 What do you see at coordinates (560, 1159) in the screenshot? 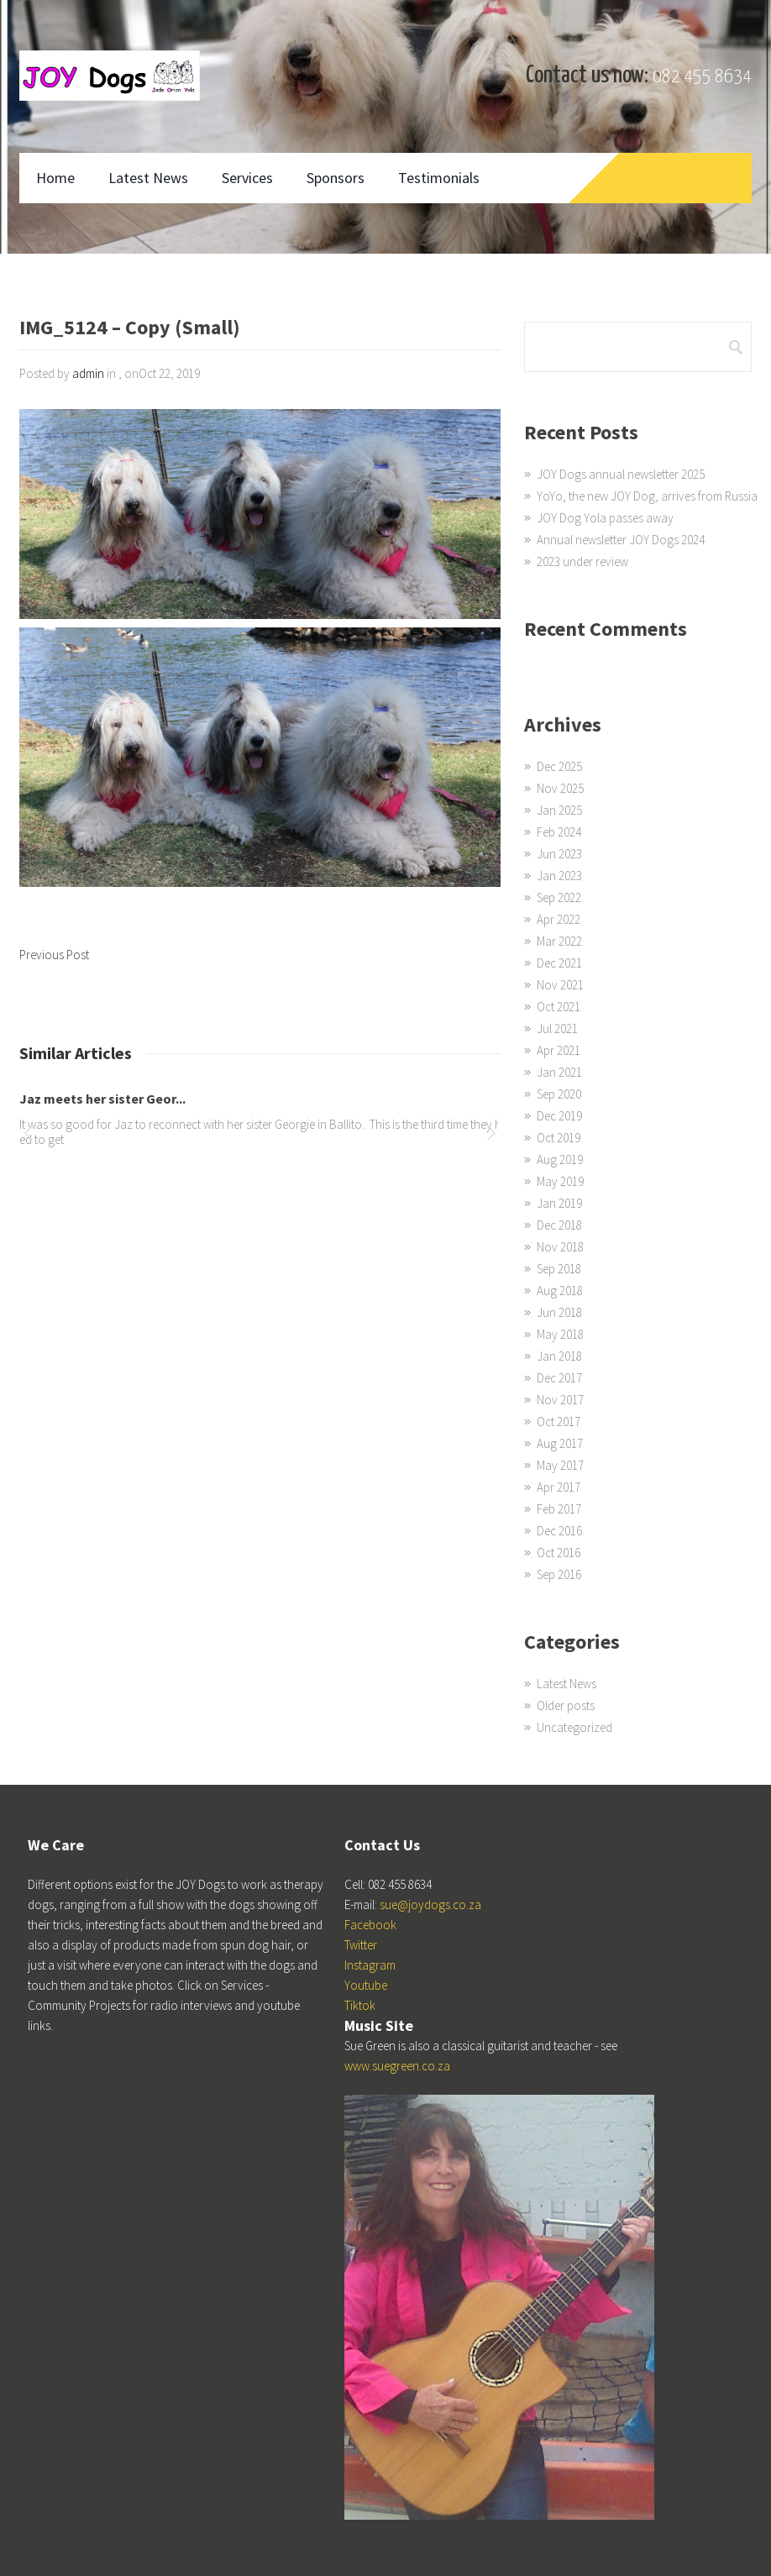
I see `Aug 2019` at bounding box center [560, 1159].